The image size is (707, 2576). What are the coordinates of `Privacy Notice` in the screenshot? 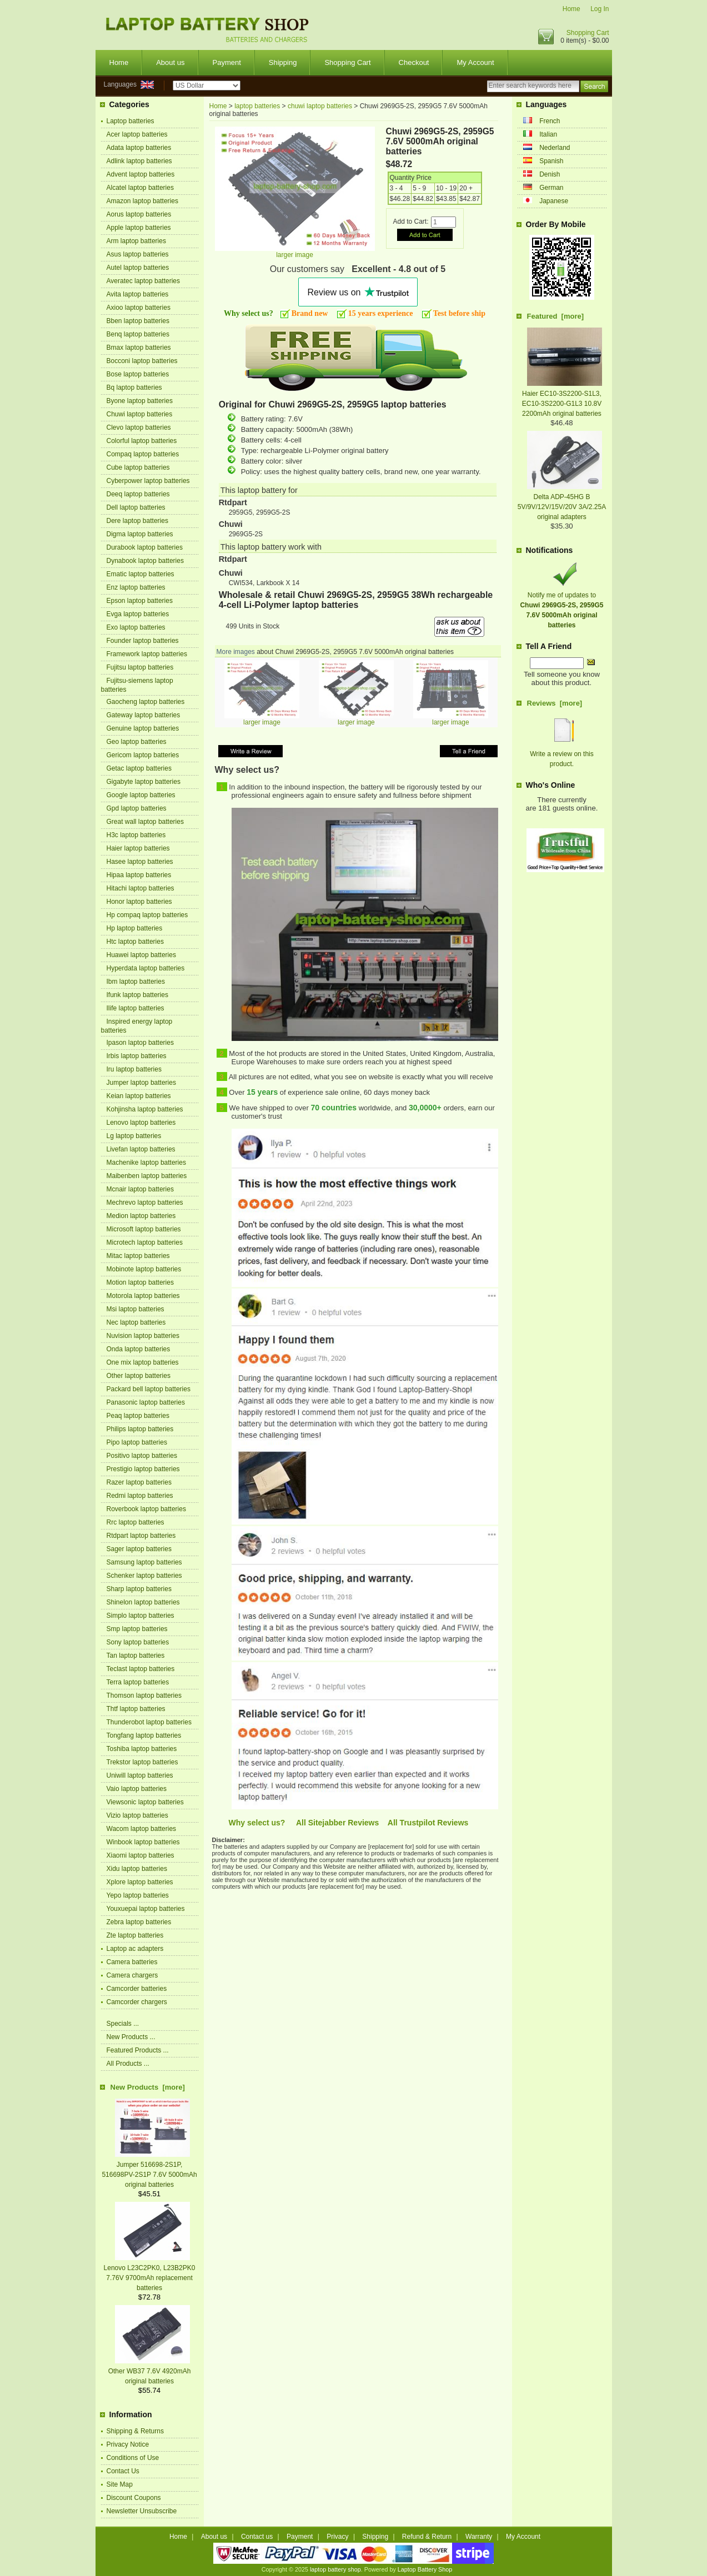 It's located at (128, 2444).